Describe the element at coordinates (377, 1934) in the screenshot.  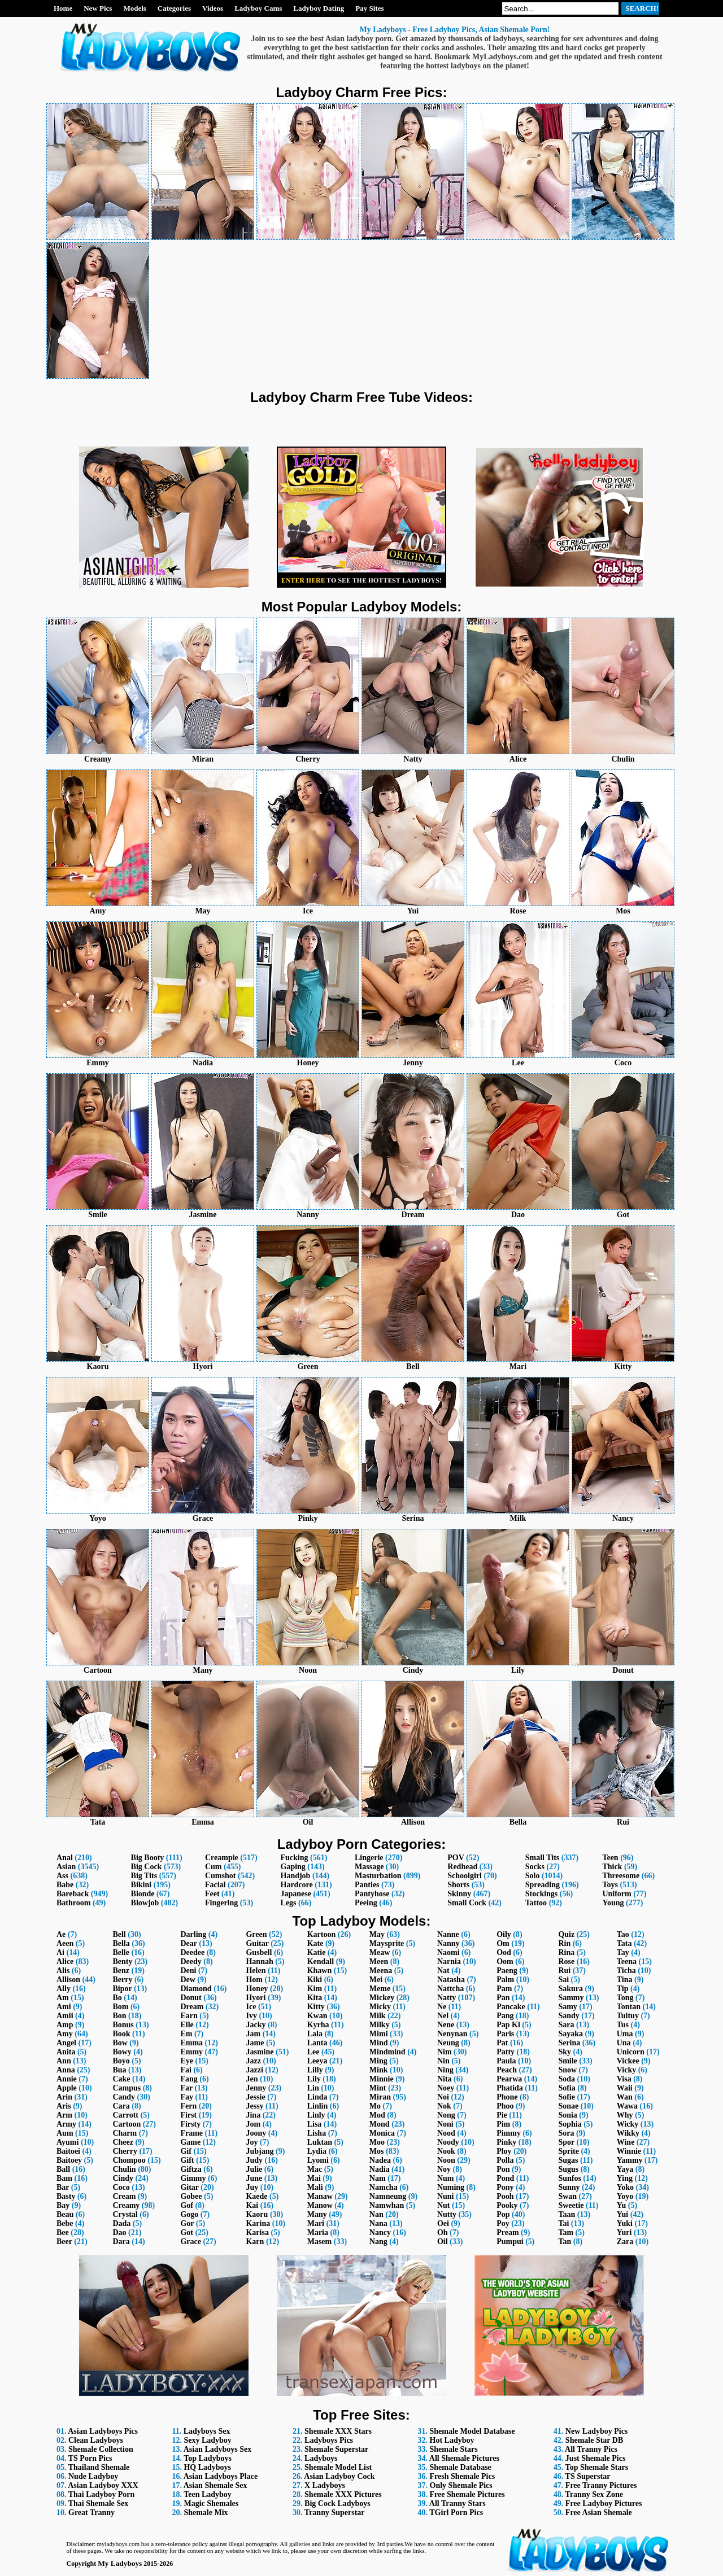
I see `May` at that location.